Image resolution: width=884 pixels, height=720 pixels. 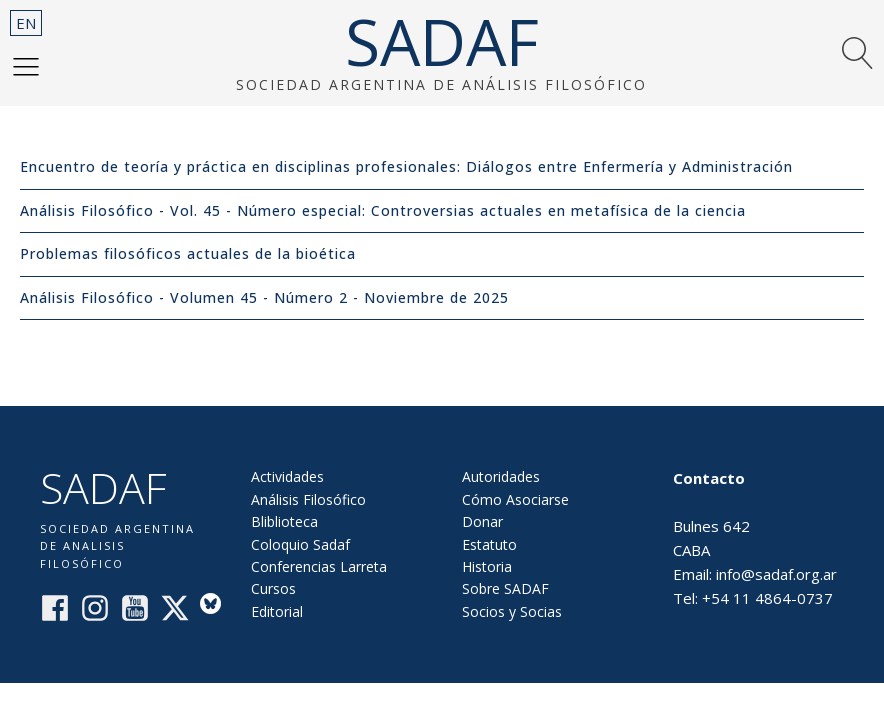 I want to click on Cómo Asociarse, so click(x=515, y=499).